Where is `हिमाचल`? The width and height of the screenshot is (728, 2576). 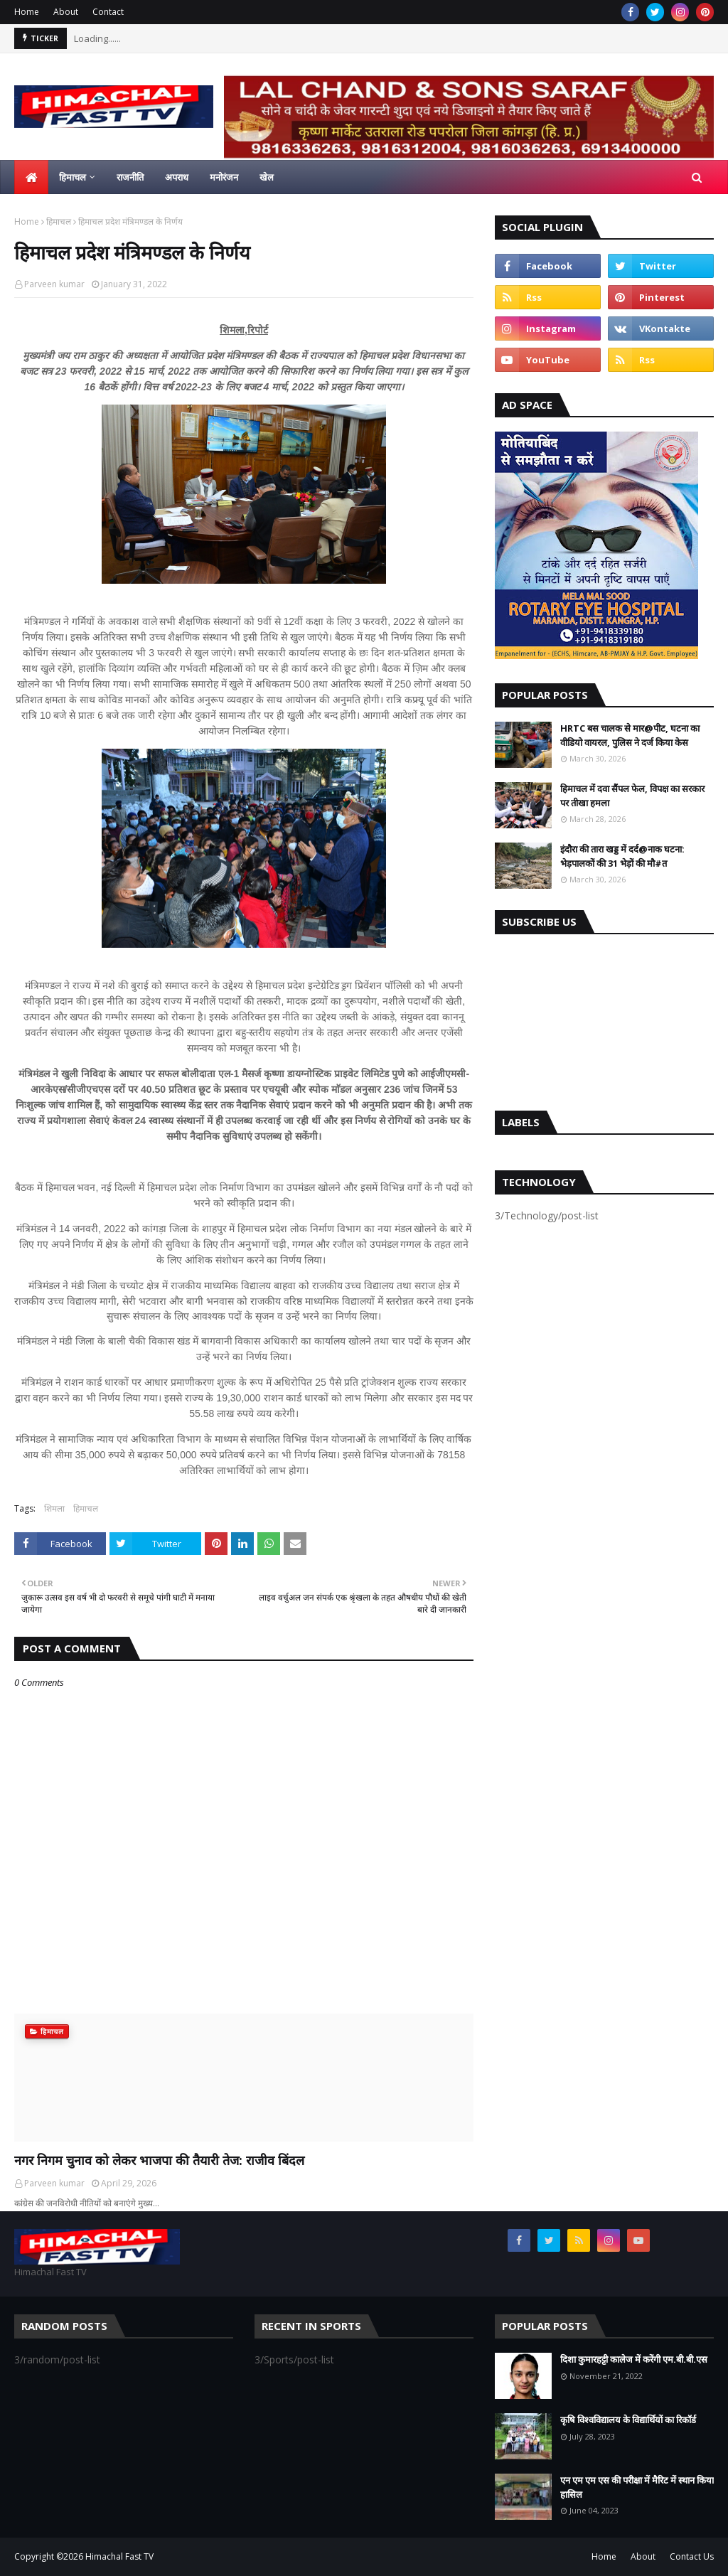
हिमाचल is located at coordinates (58, 221).